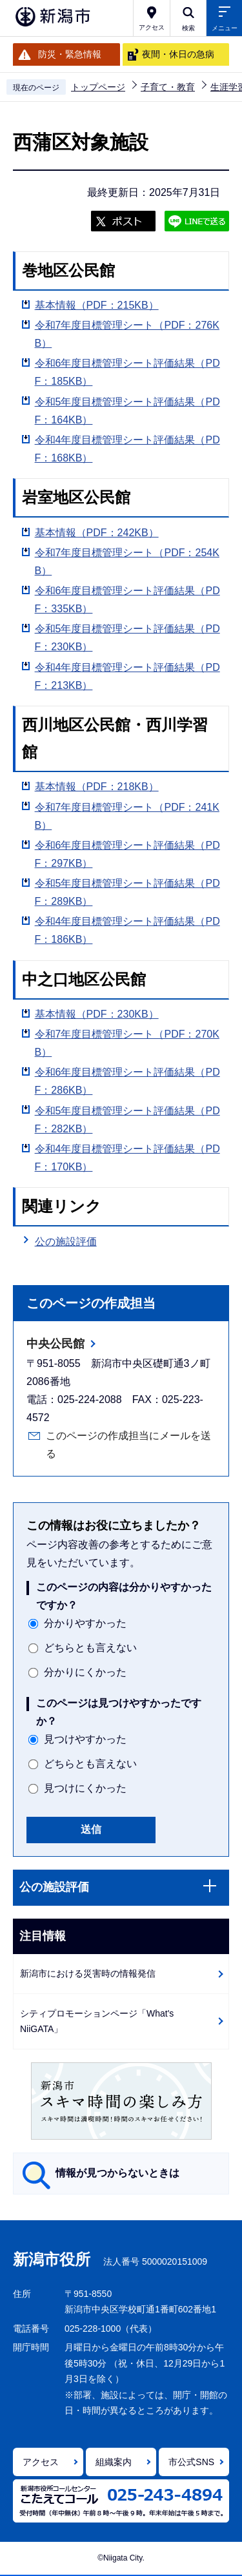 This screenshot has width=242, height=2576. Describe the element at coordinates (127, 561) in the screenshot. I see `令和7年度目標管理シート（PDF：254KB）` at that location.